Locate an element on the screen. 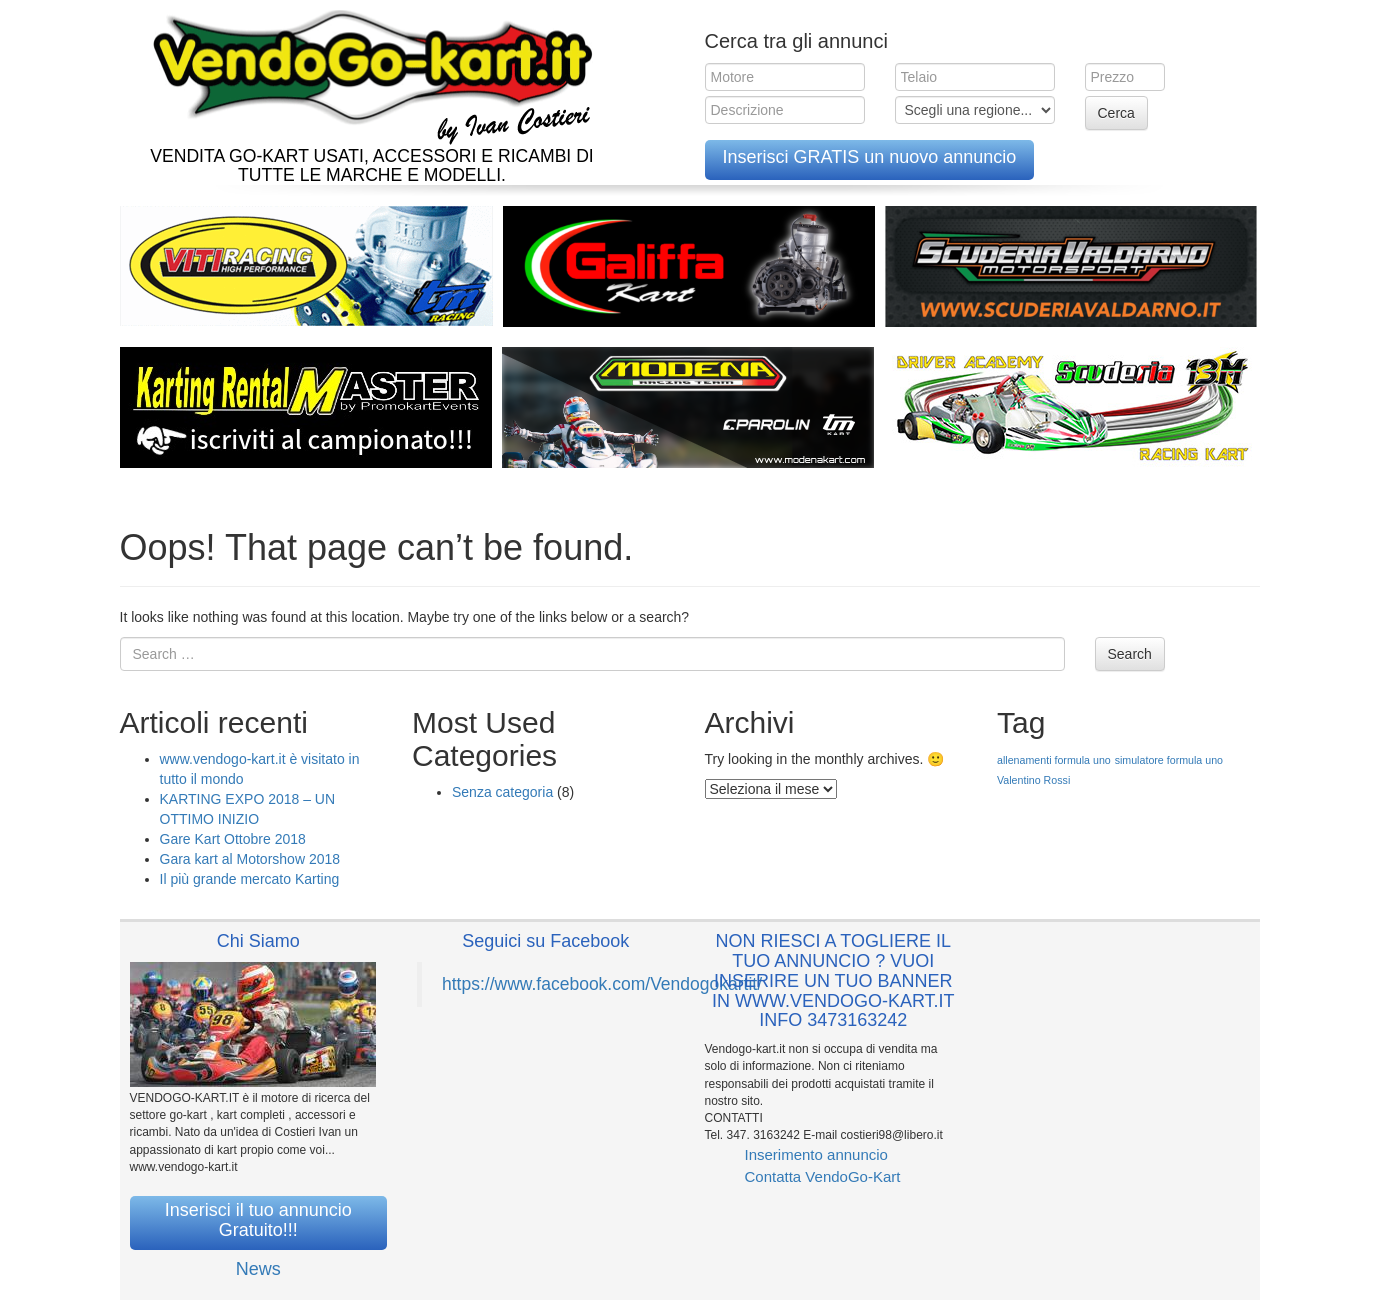  Gara kart al Motorshow 2018 is located at coordinates (250, 859).